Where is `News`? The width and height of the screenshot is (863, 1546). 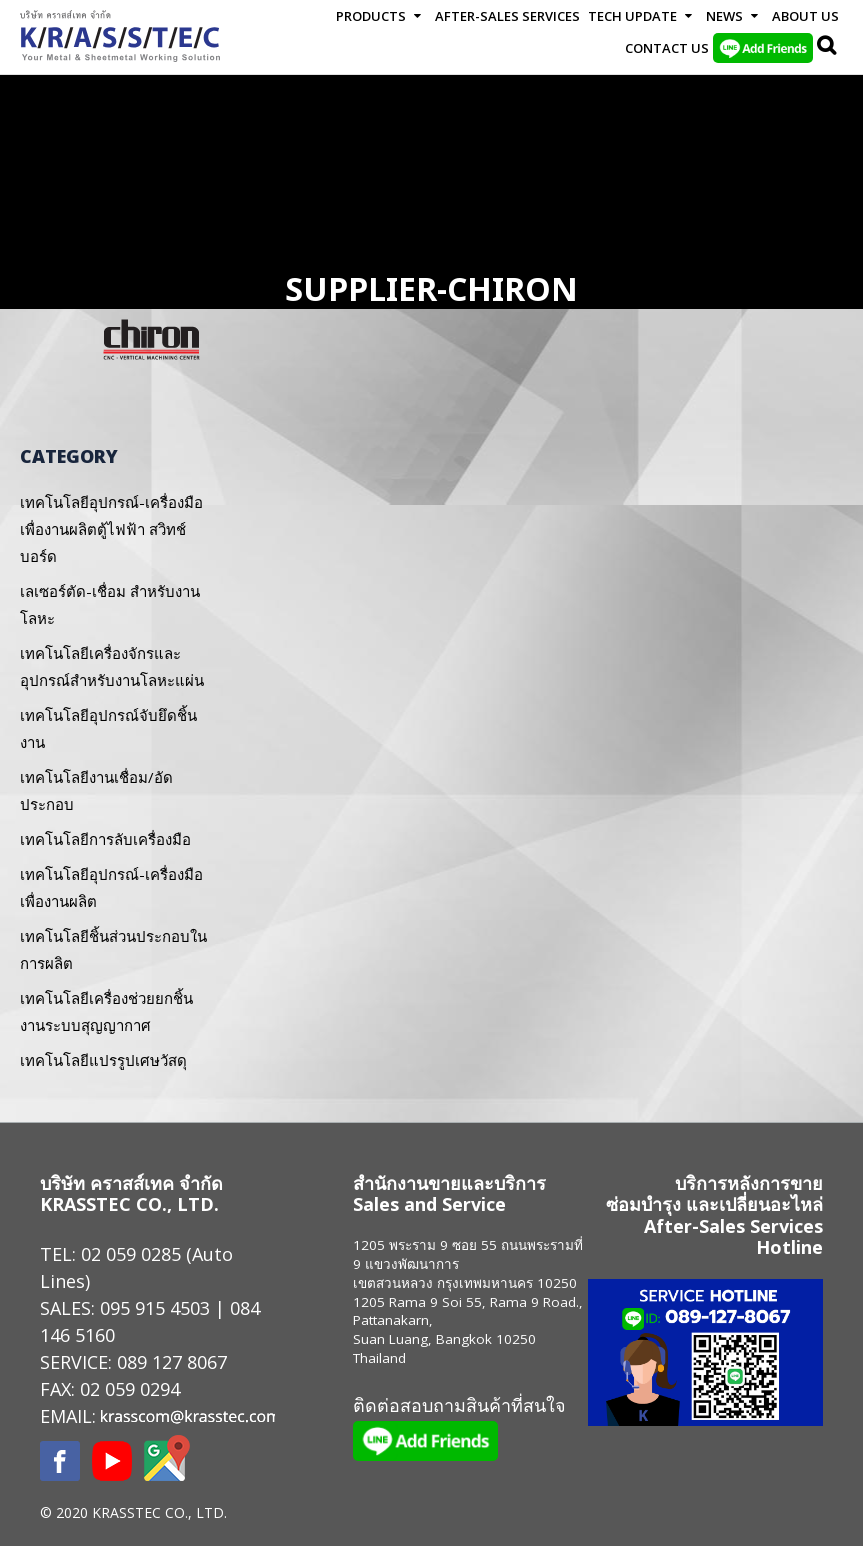
News is located at coordinates (724, 16).